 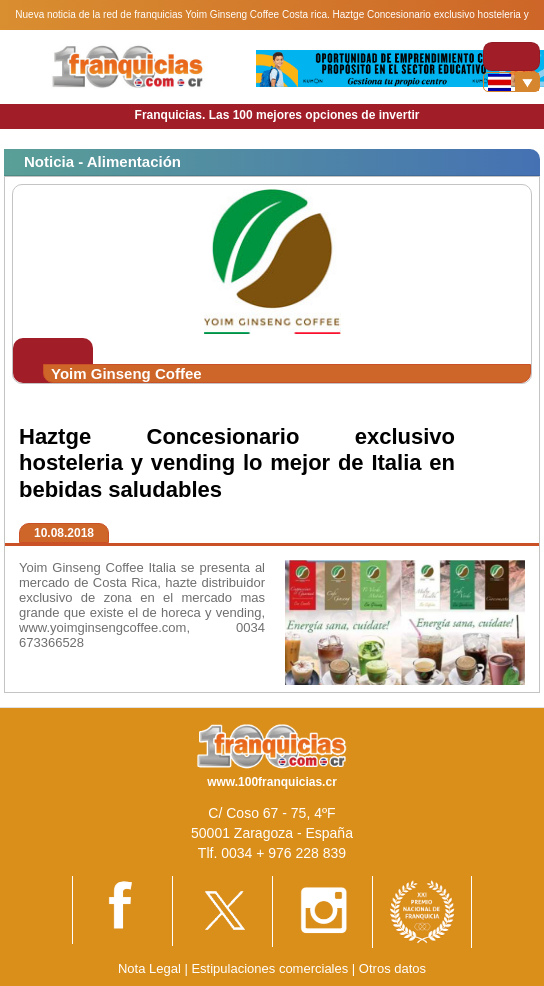 What do you see at coordinates (149, 968) in the screenshot?
I see `Nota Legal` at bounding box center [149, 968].